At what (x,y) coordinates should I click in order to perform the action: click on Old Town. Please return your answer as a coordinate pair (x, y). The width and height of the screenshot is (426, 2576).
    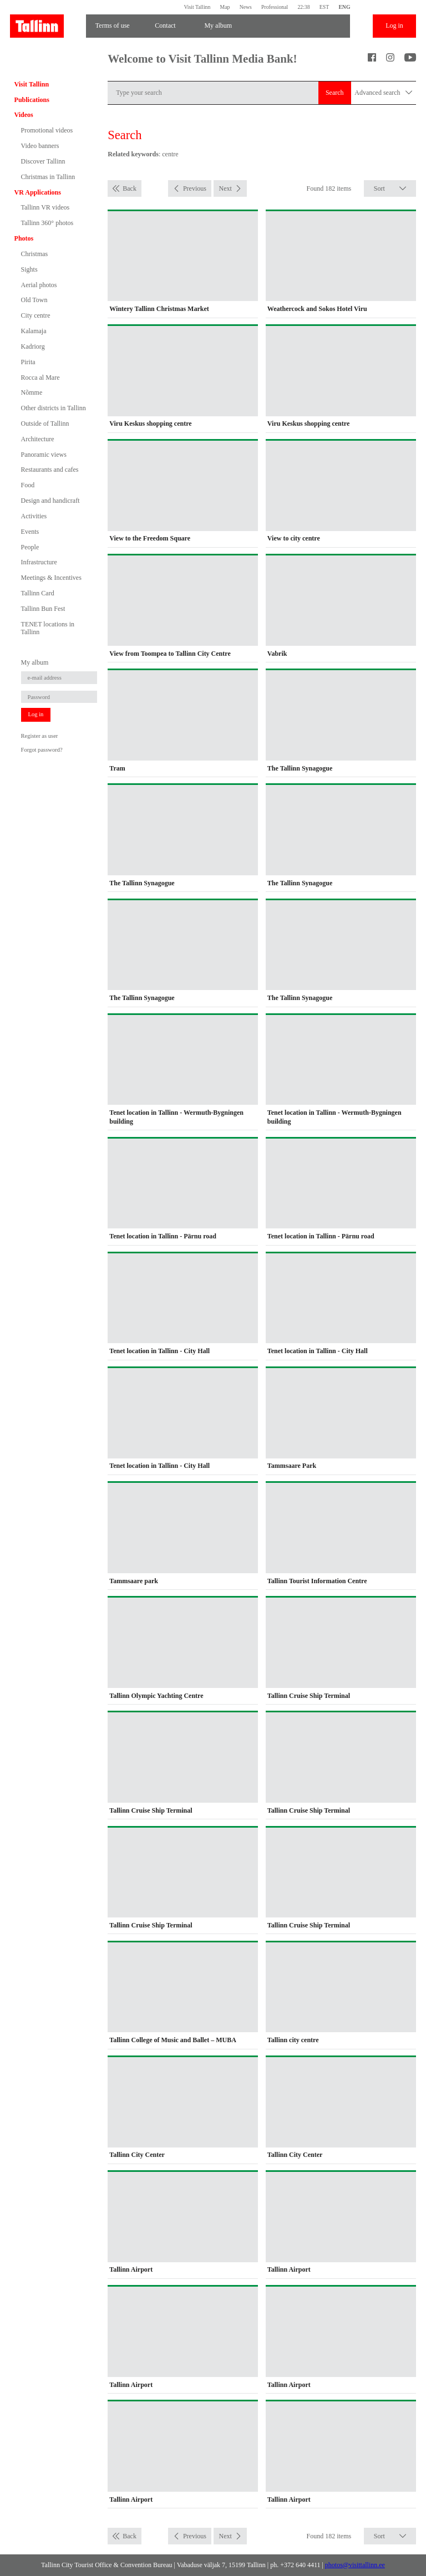
    Looking at the image, I should click on (34, 300).